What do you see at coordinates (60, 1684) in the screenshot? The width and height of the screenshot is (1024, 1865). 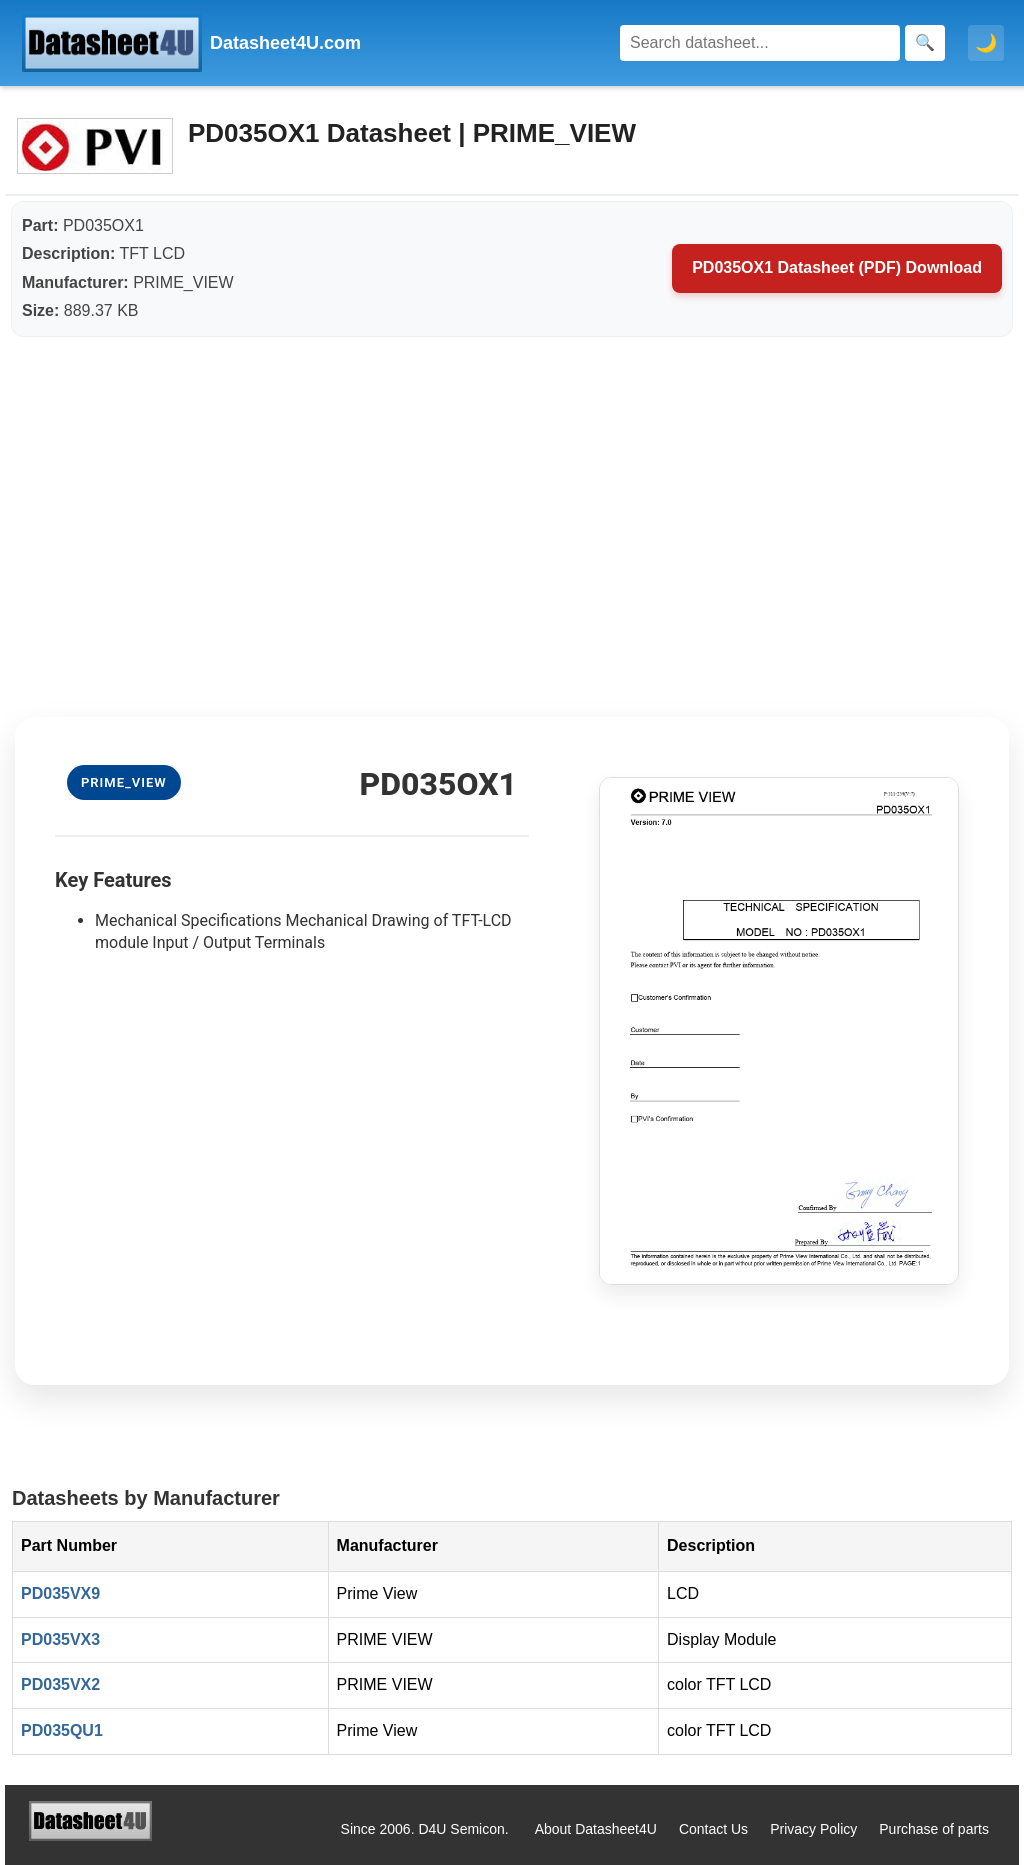 I see `PD035VX2` at bounding box center [60, 1684].